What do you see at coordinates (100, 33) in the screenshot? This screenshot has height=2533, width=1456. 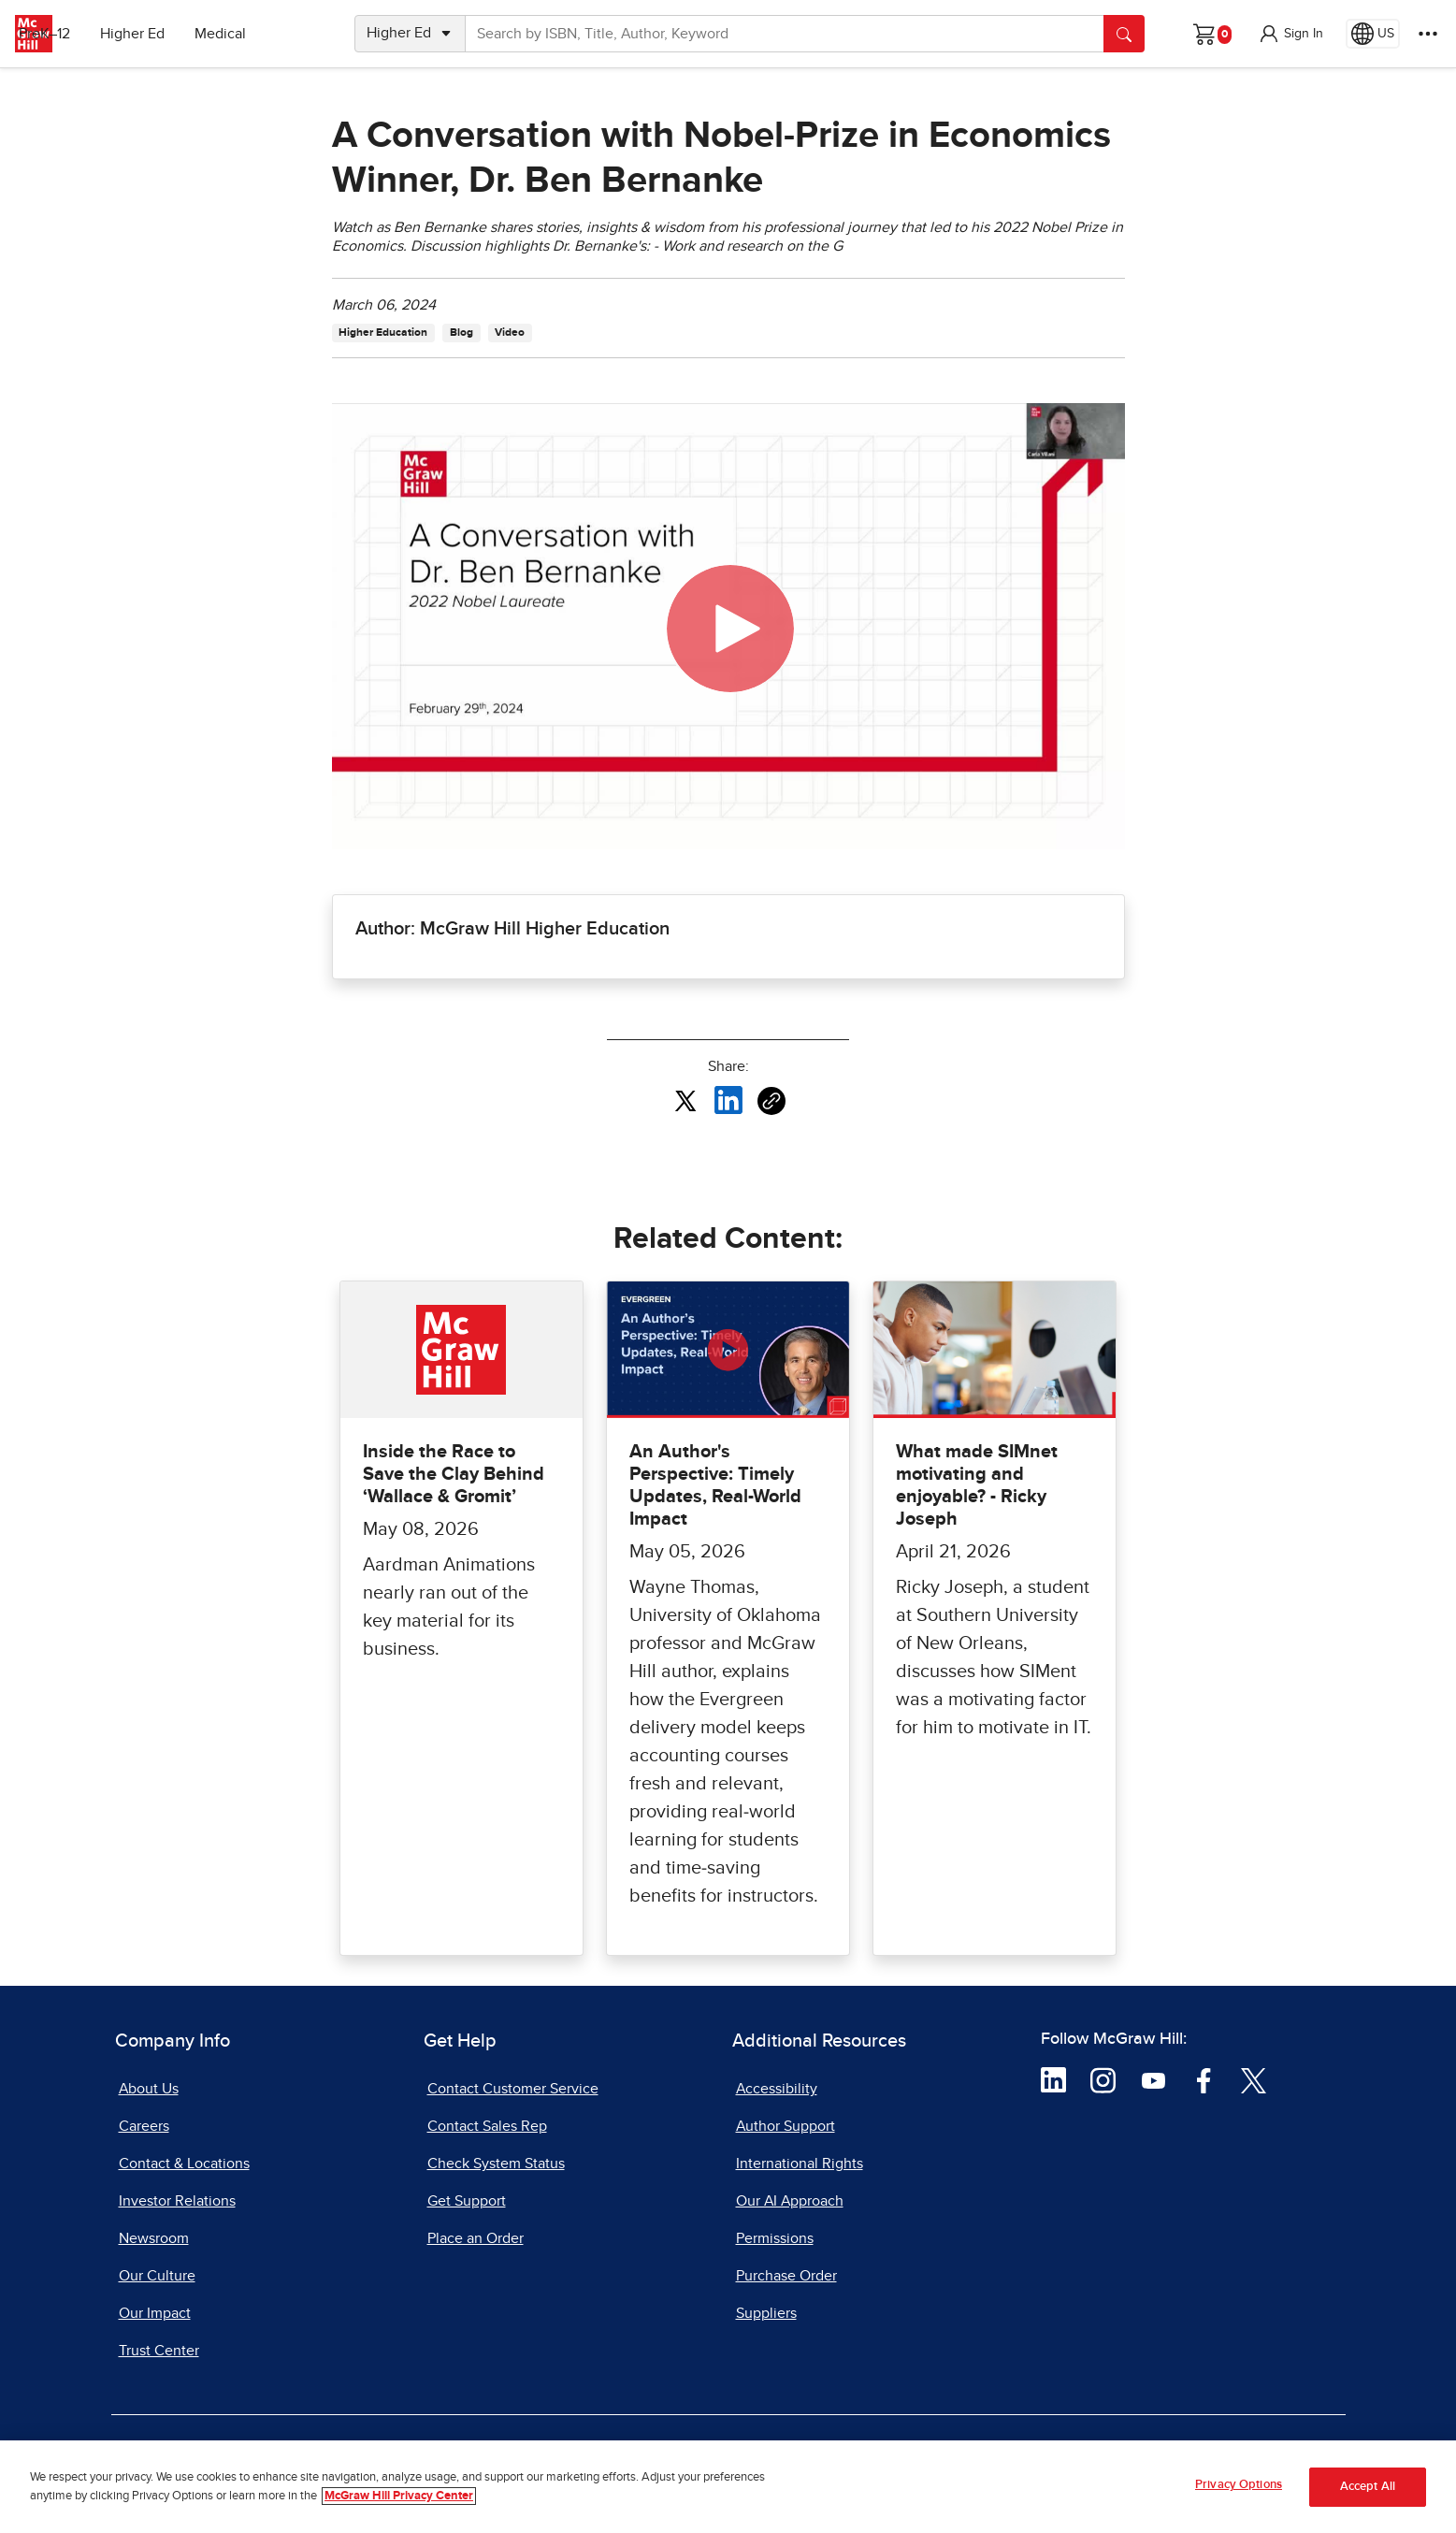 I see `PreK–12` at bounding box center [100, 33].